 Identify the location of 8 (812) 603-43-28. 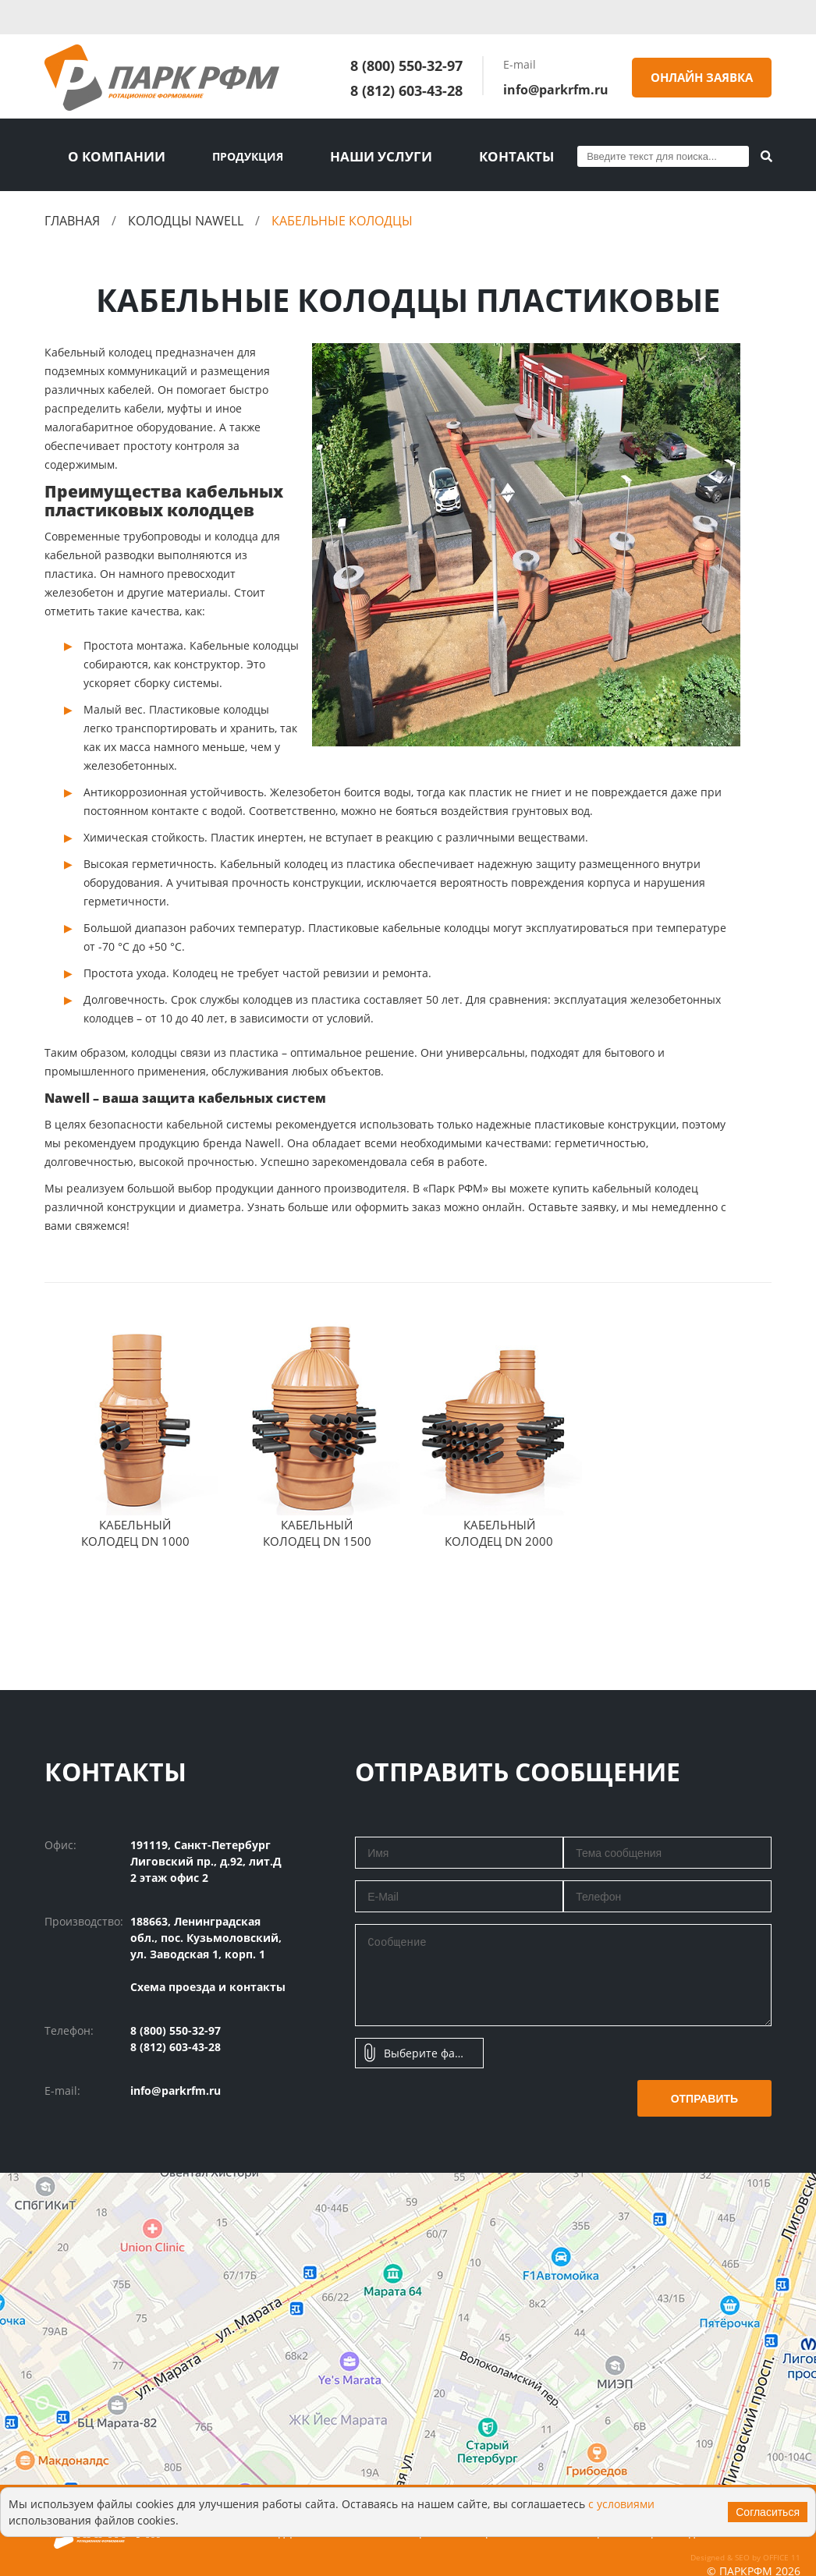
(406, 90).